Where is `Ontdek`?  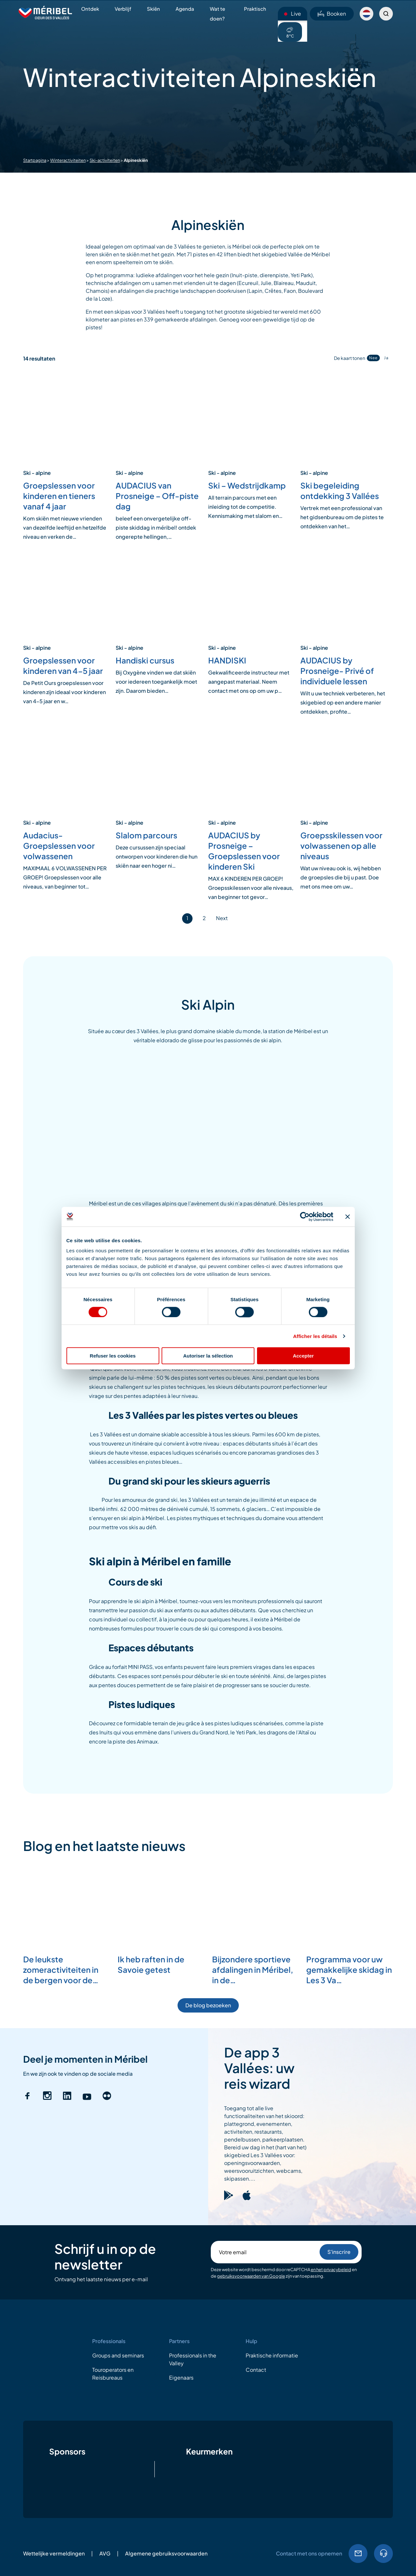
Ontdek is located at coordinates (90, 9).